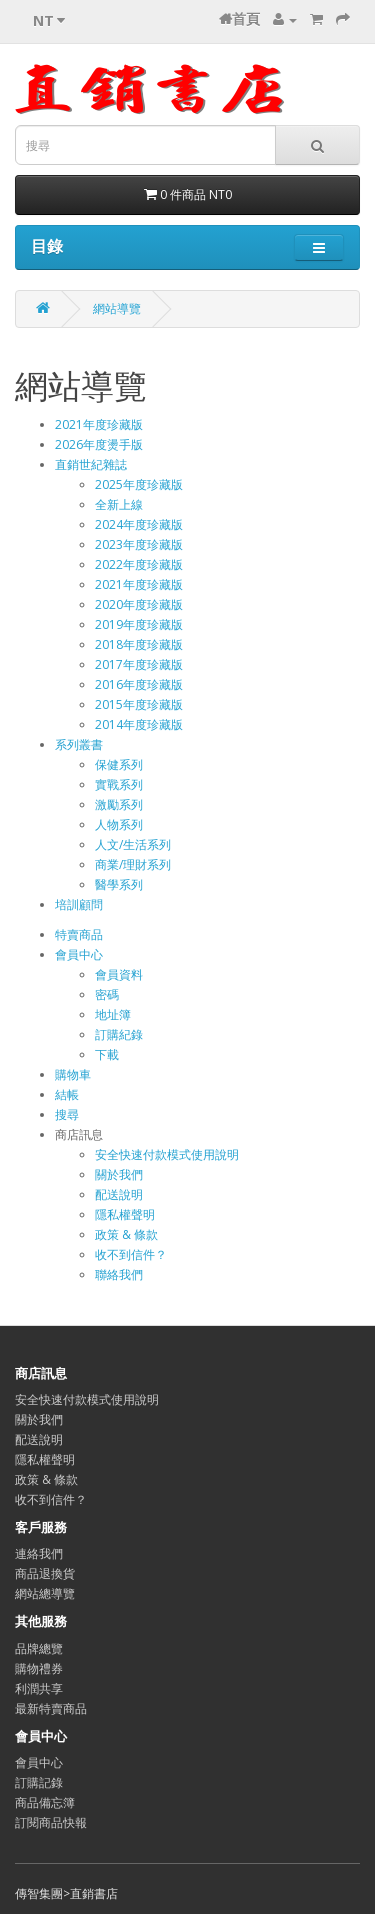  Describe the element at coordinates (119, 804) in the screenshot. I see `激勵系列` at that location.